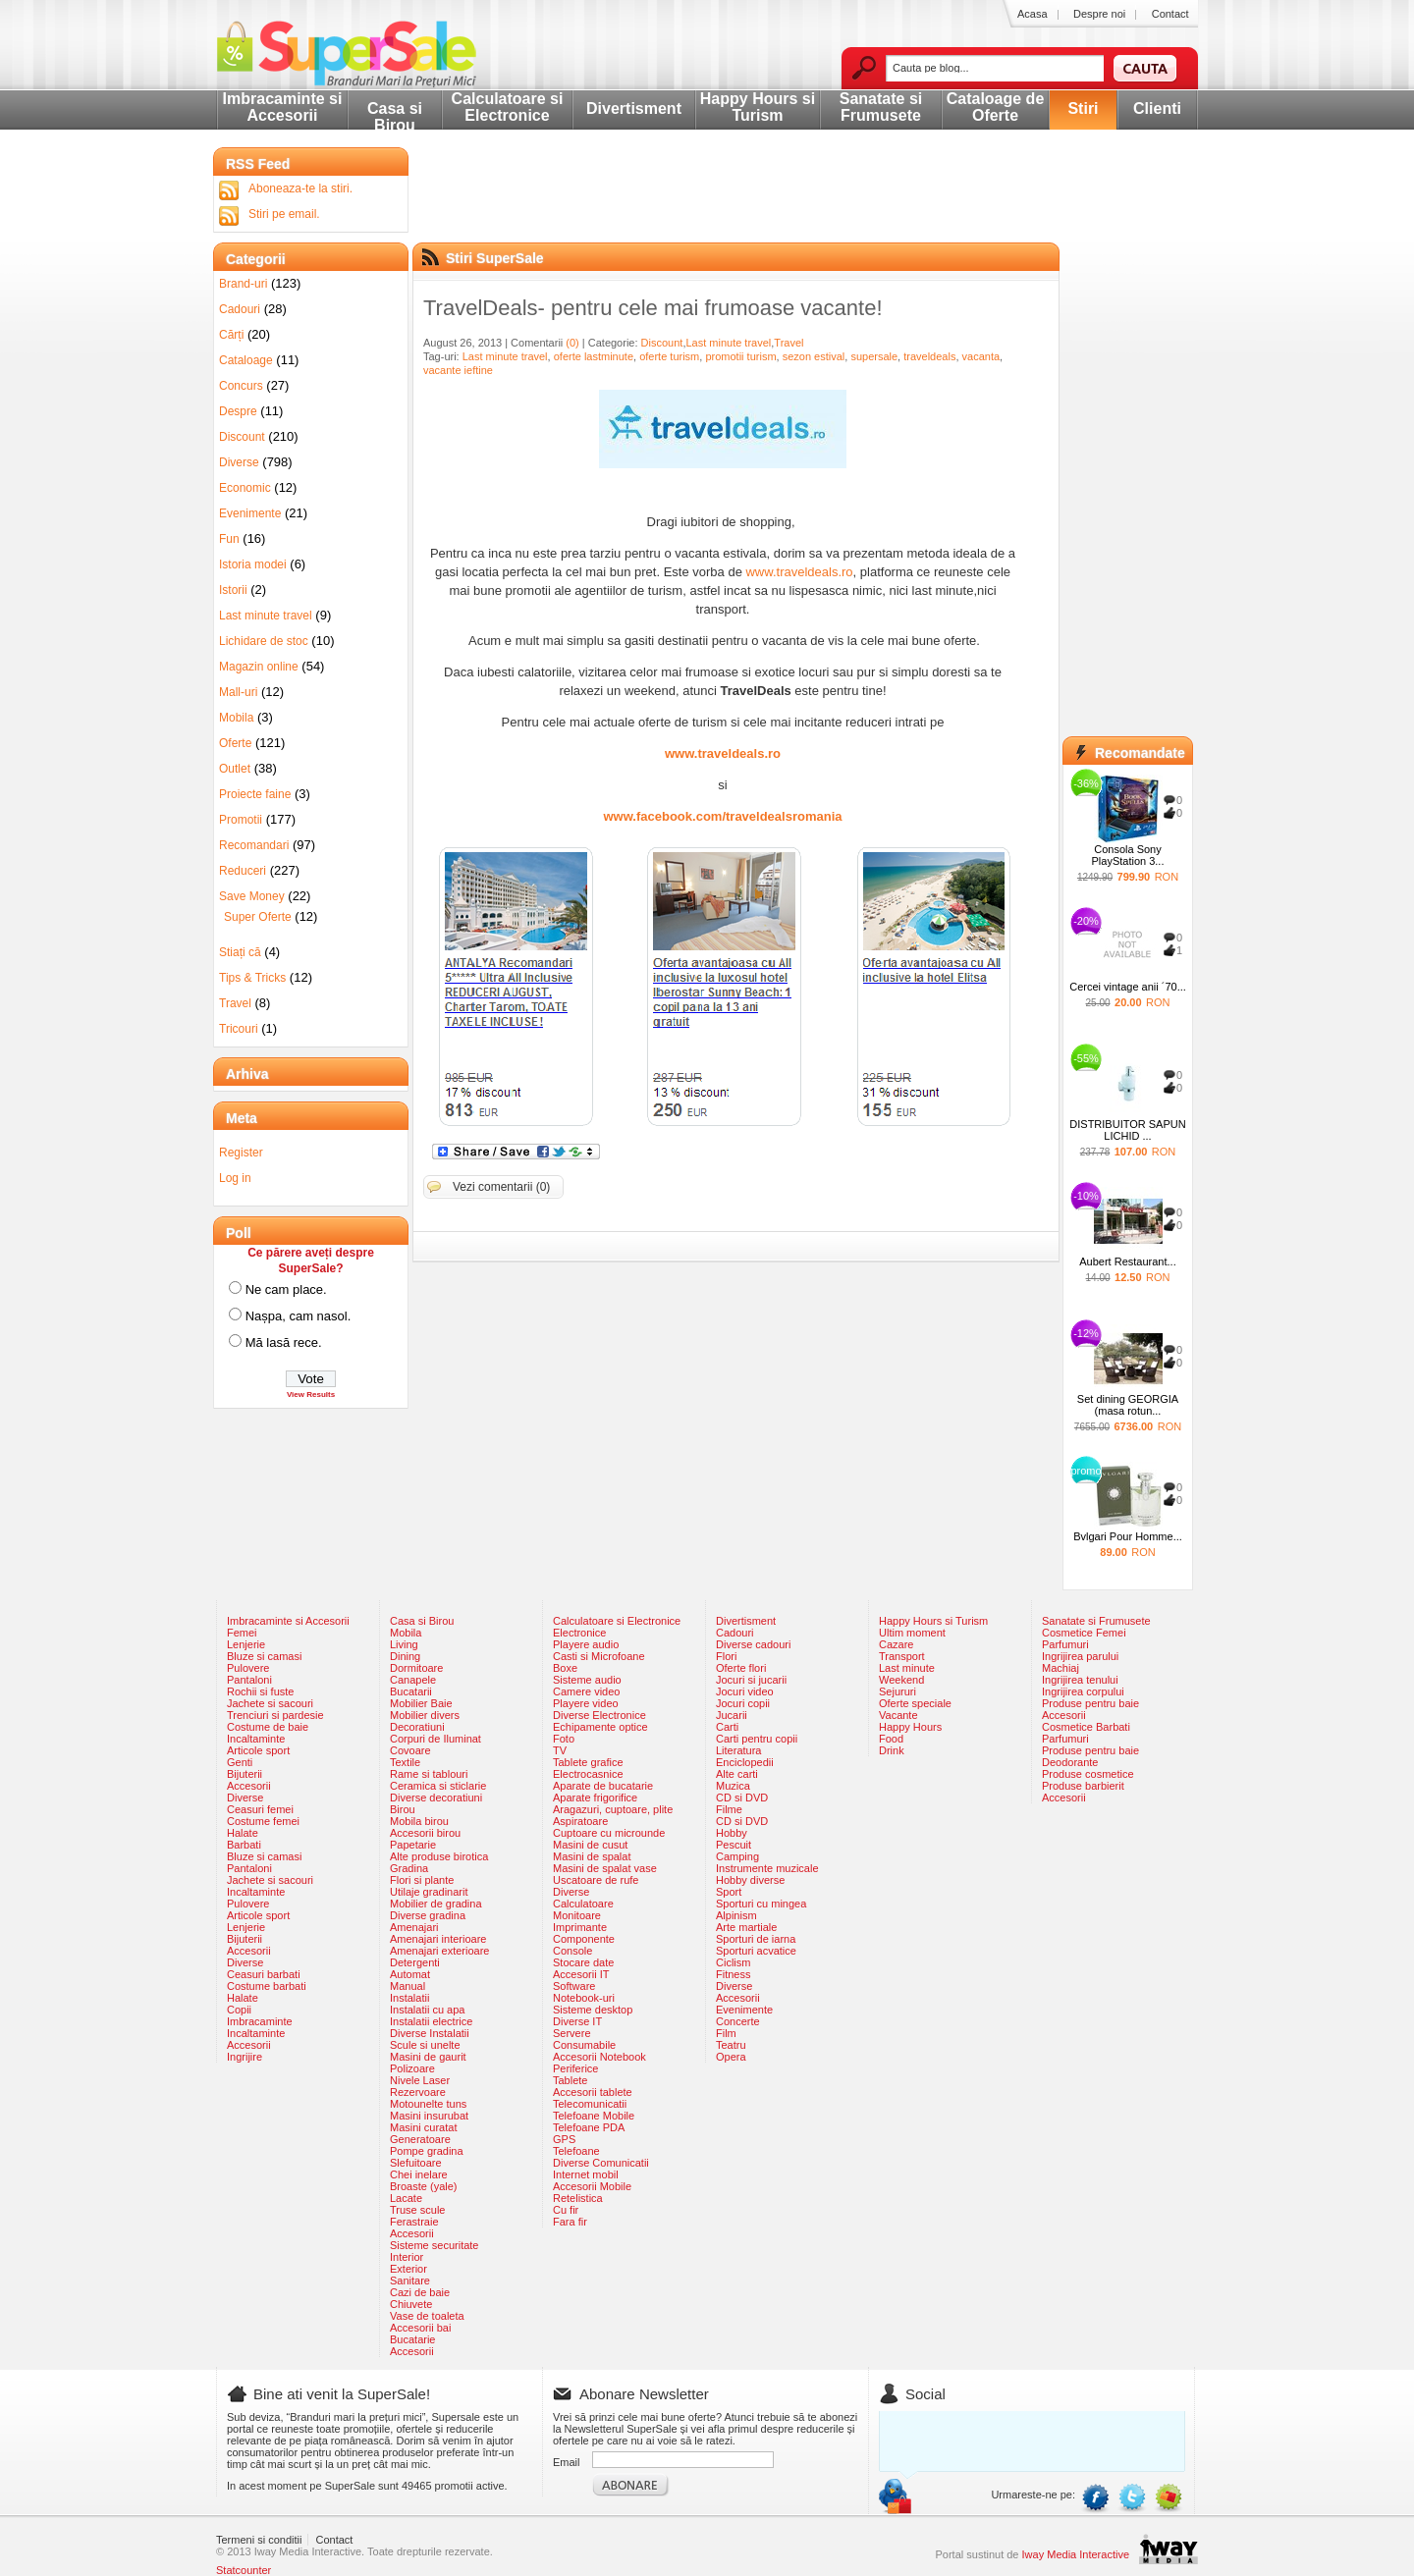 This screenshot has height=2576, width=1414. Describe the element at coordinates (587, 1680) in the screenshot. I see `Sisteme audio` at that location.